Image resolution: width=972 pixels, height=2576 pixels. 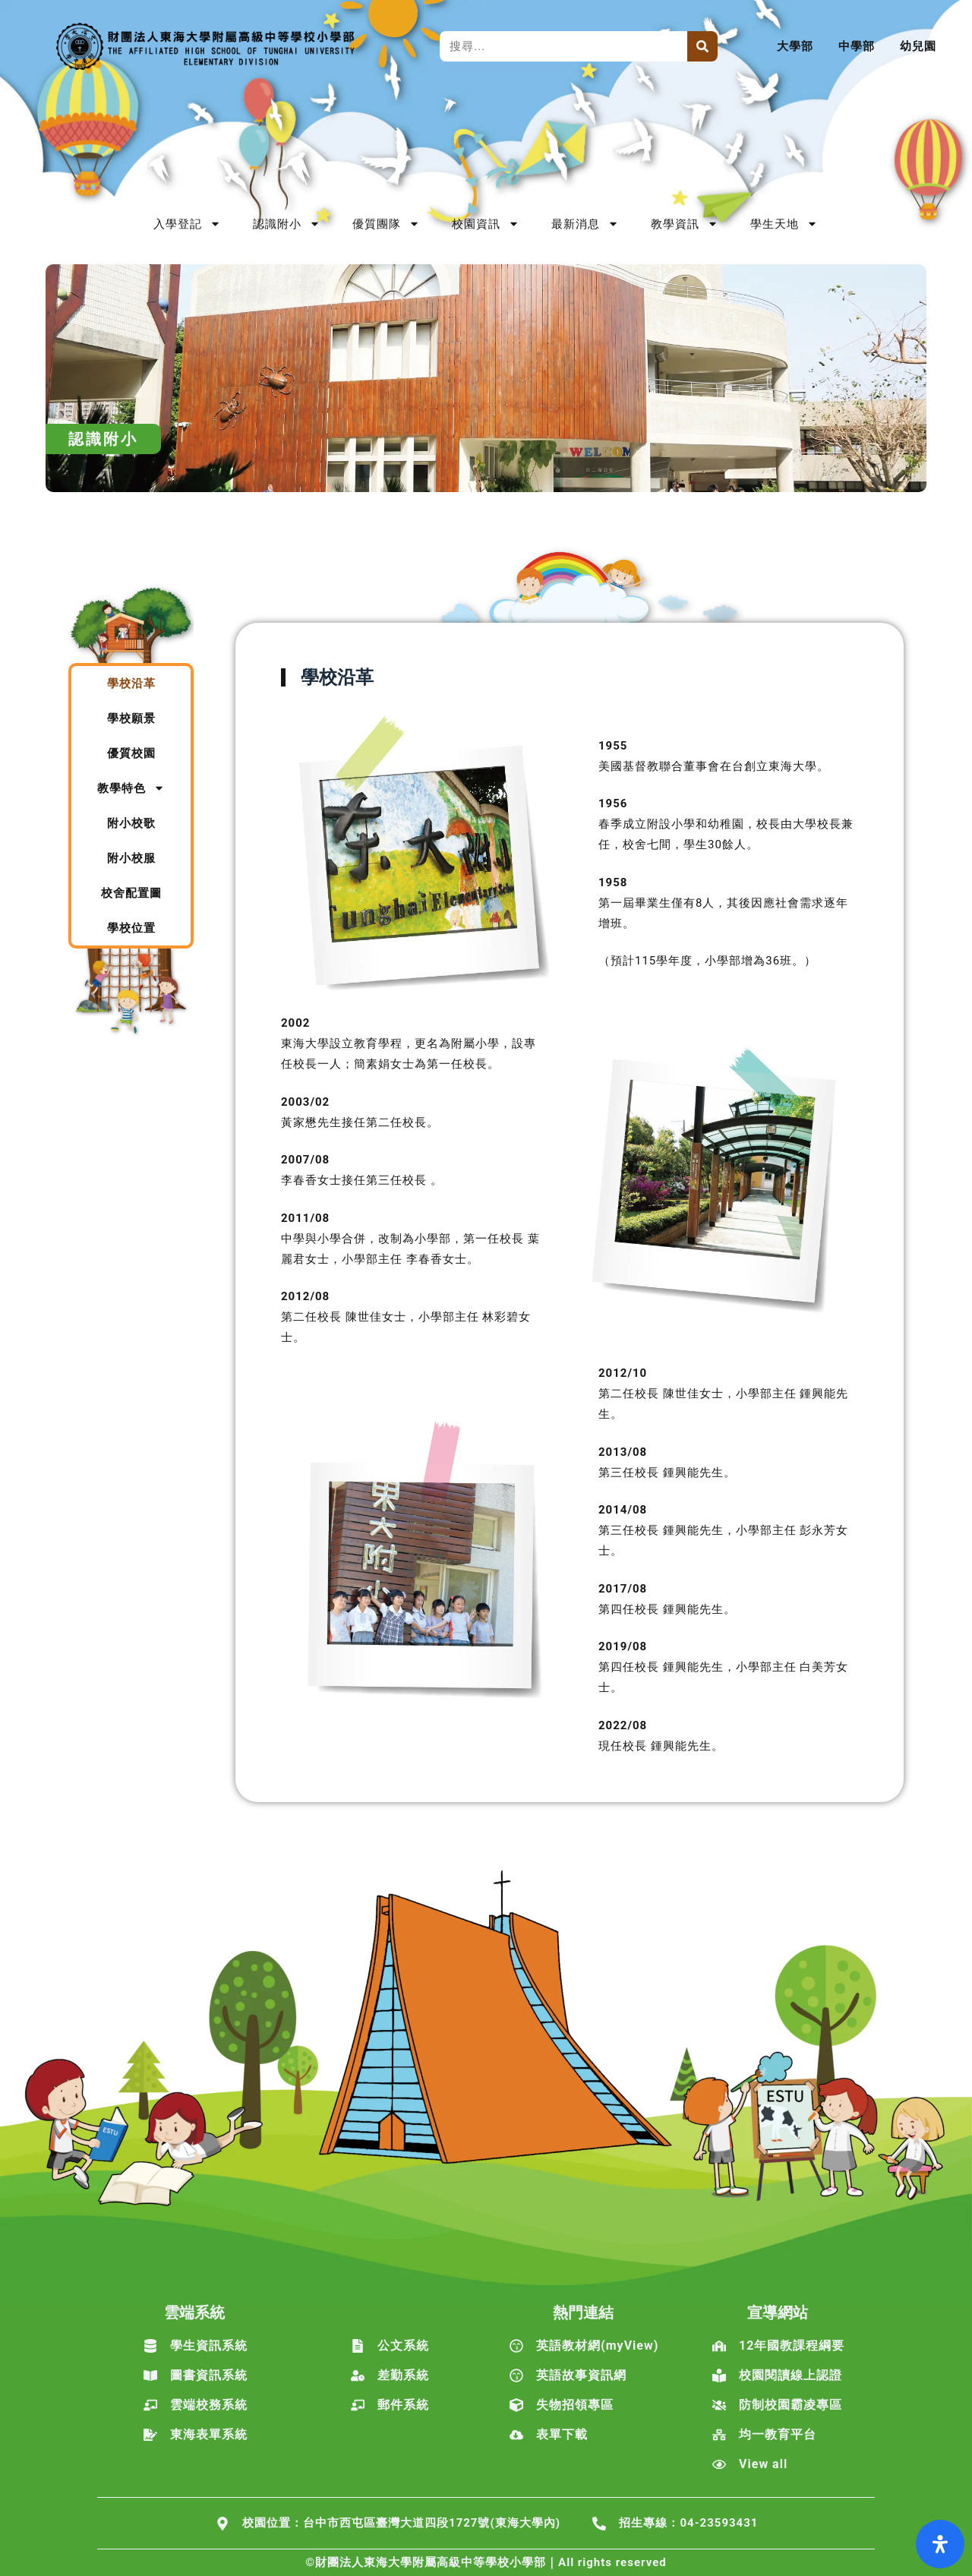 What do you see at coordinates (131, 823) in the screenshot?
I see `附小校歌` at bounding box center [131, 823].